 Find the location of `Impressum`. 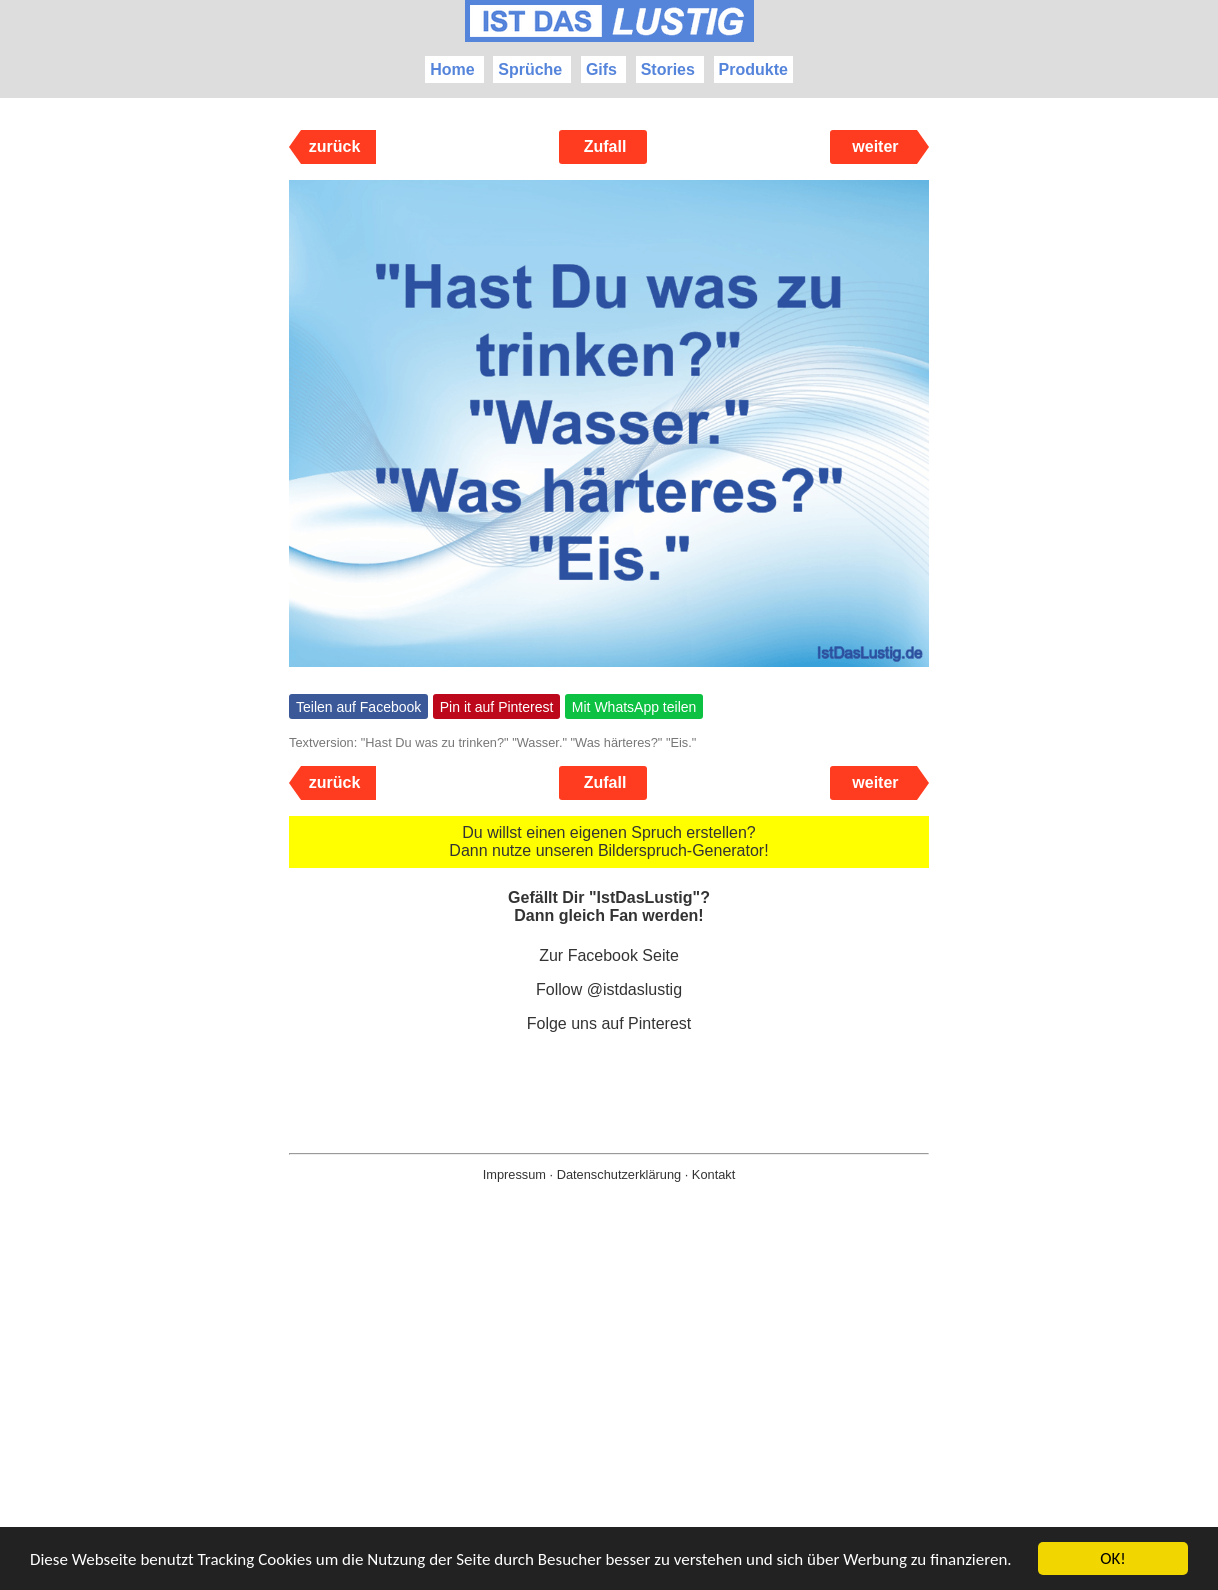

Impressum is located at coordinates (514, 1174).